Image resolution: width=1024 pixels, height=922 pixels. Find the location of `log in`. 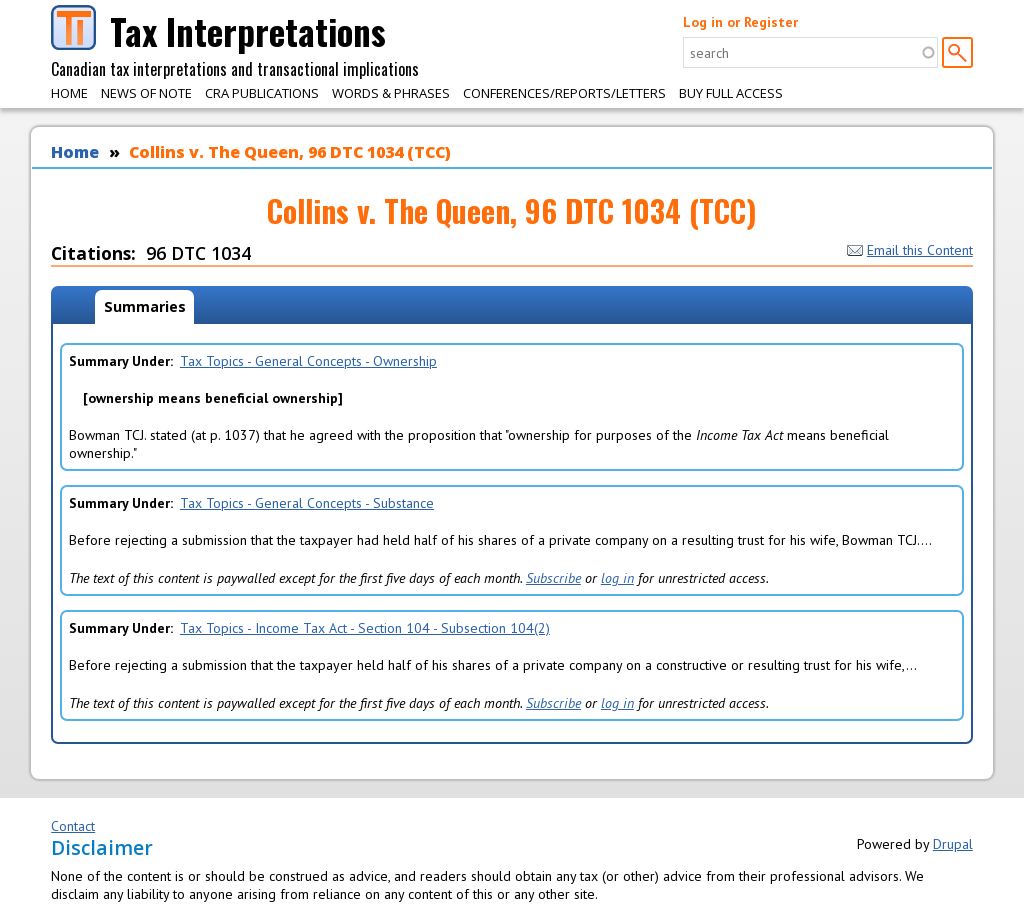

log in is located at coordinates (617, 578).